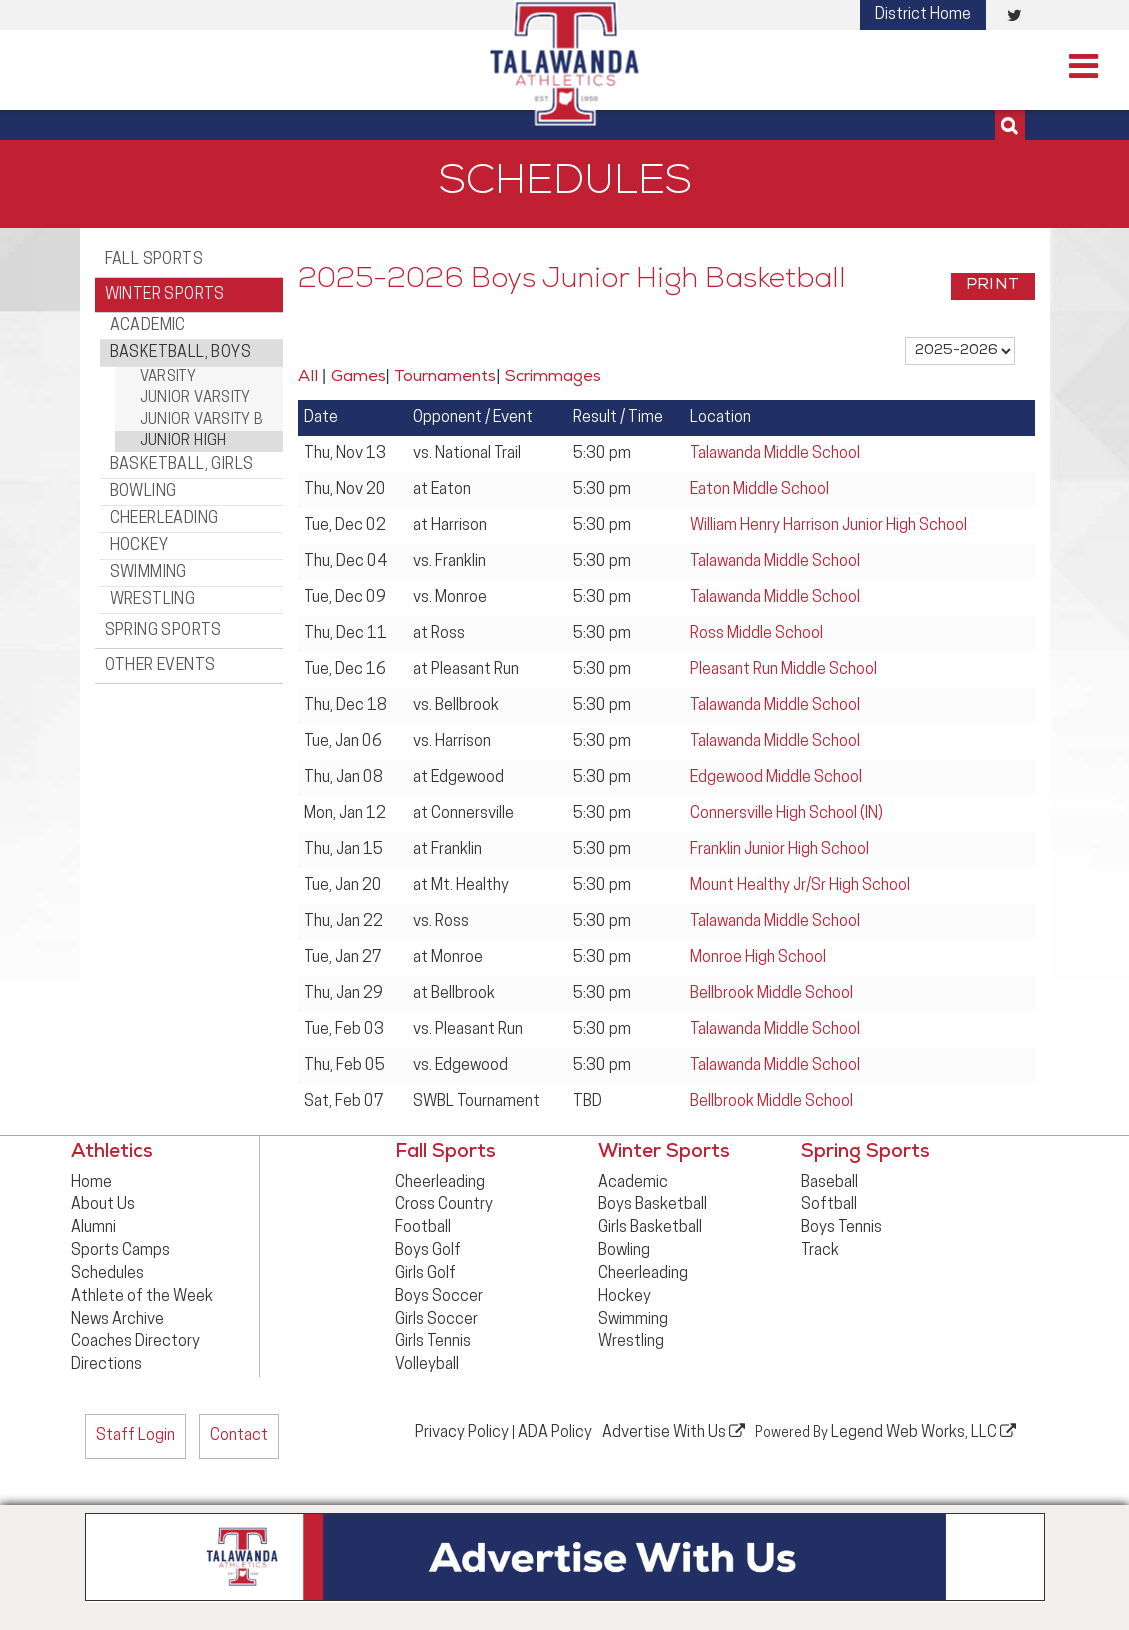 The height and width of the screenshot is (1630, 1129). What do you see at coordinates (183, 441) in the screenshot?
I see `Junior High` at bounding box center [183, 441].